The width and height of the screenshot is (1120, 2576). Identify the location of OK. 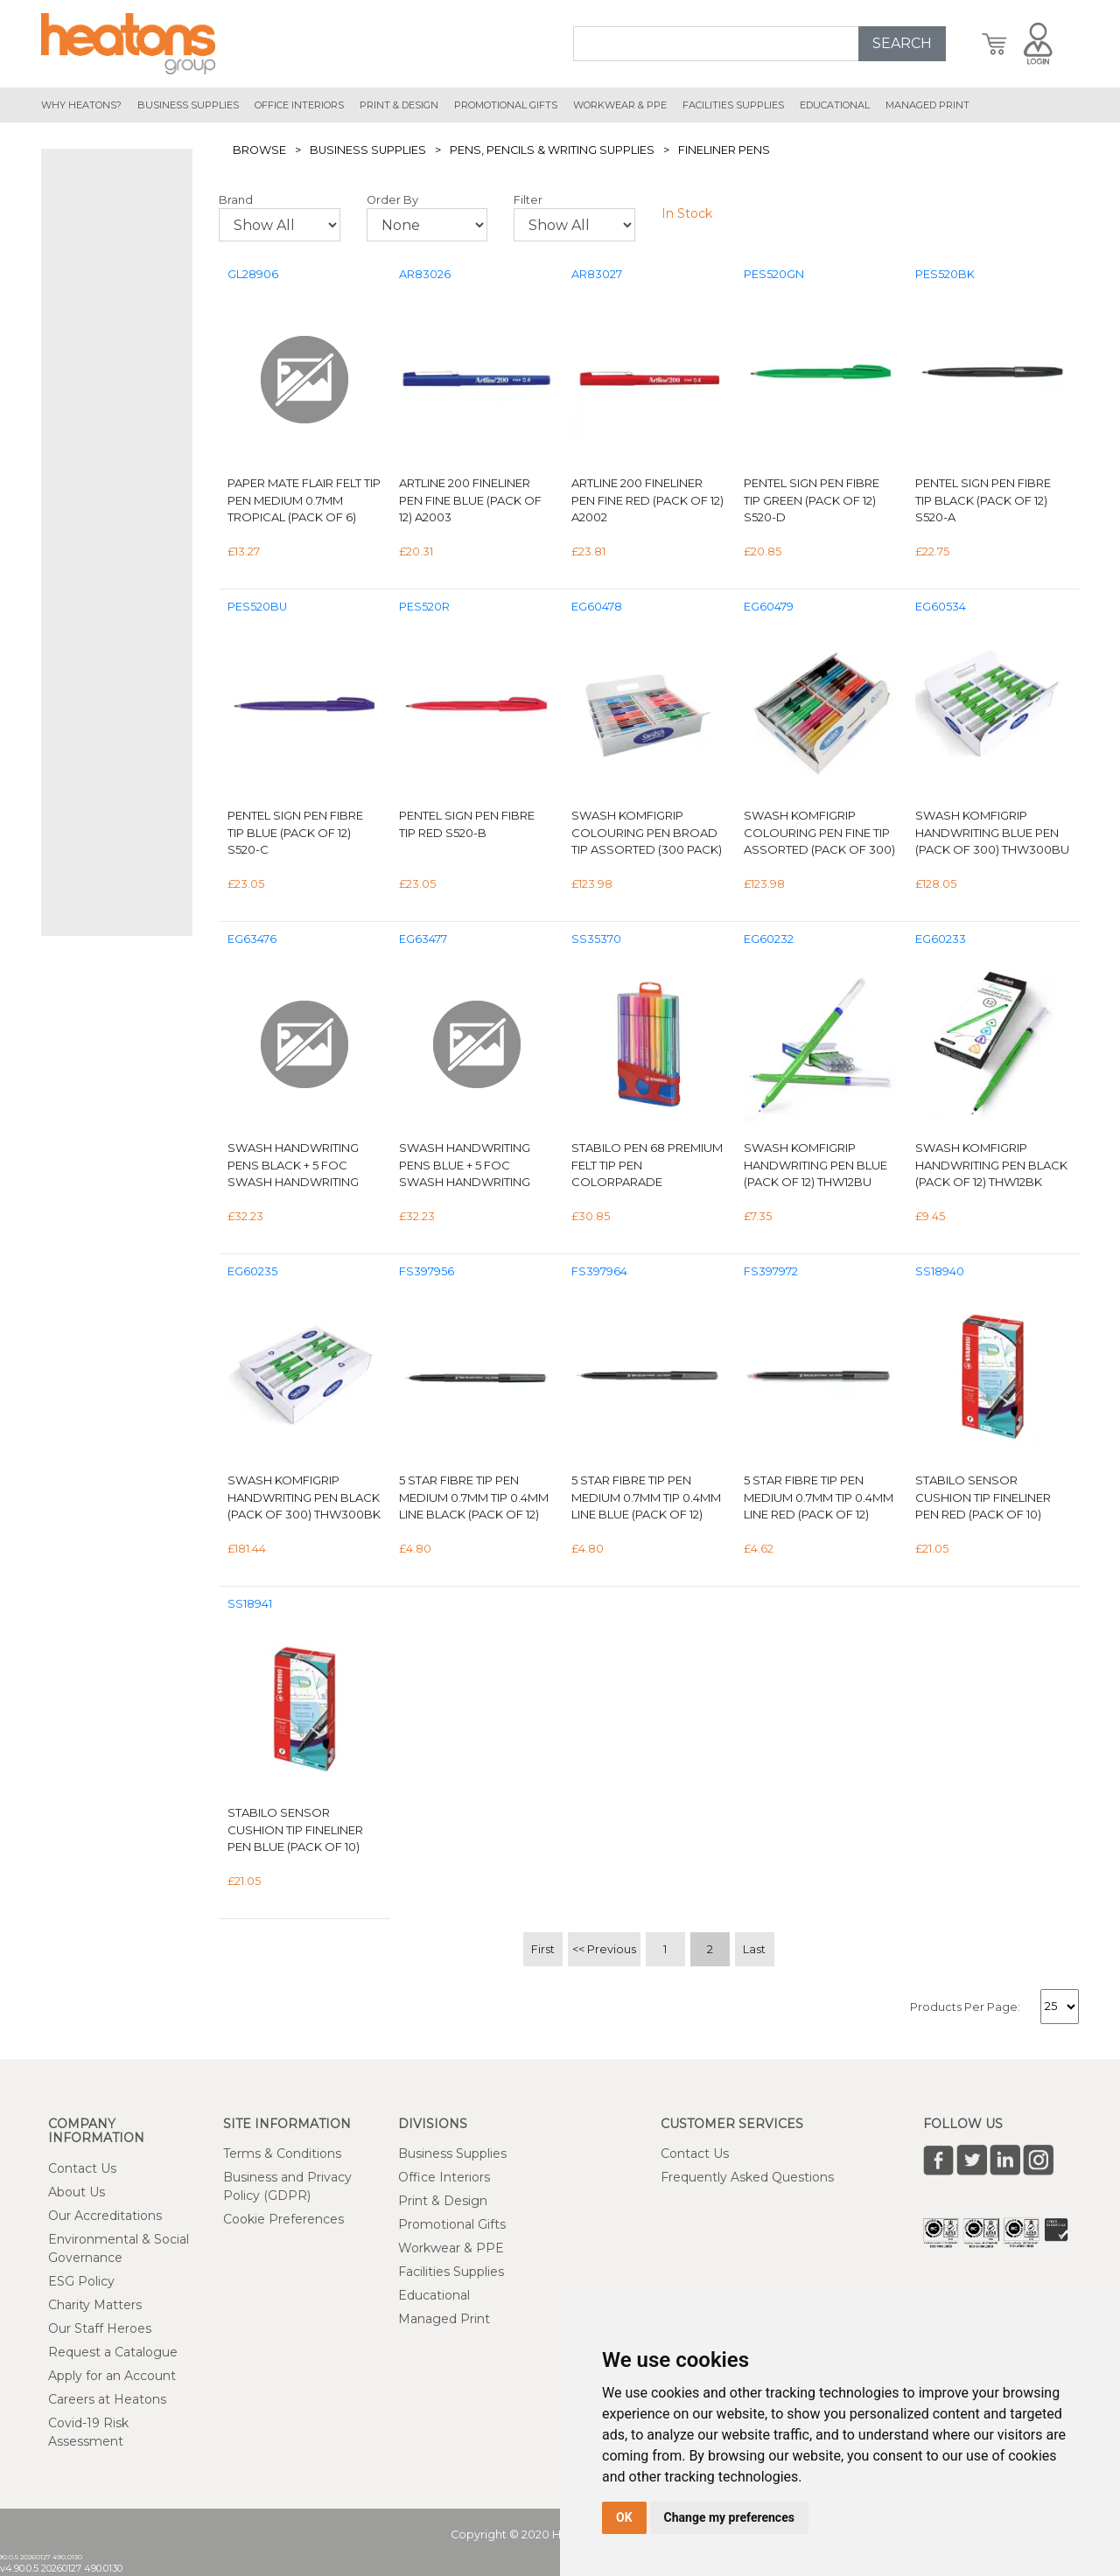
(624, 2517).